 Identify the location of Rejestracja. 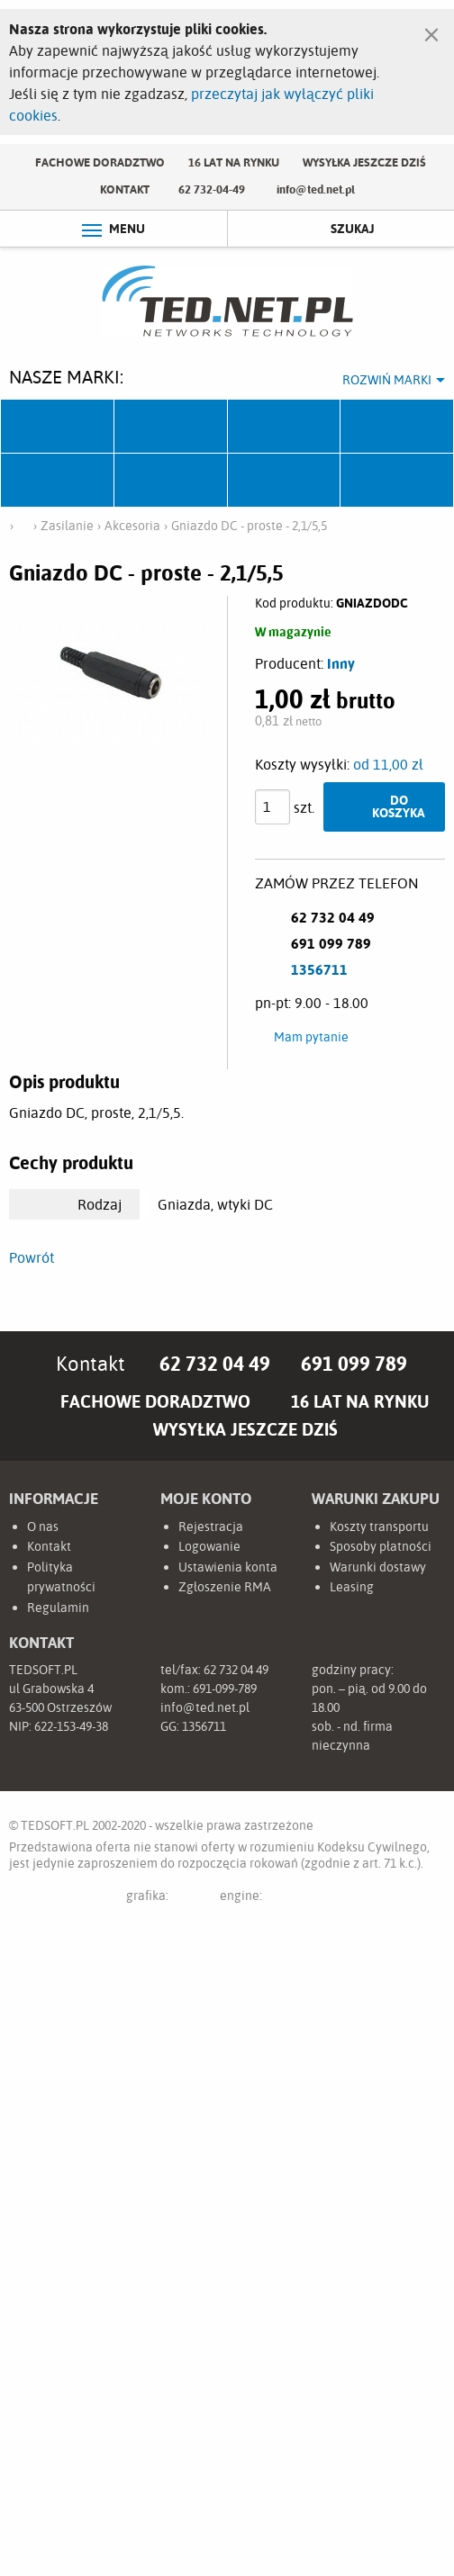
(210, 1526).